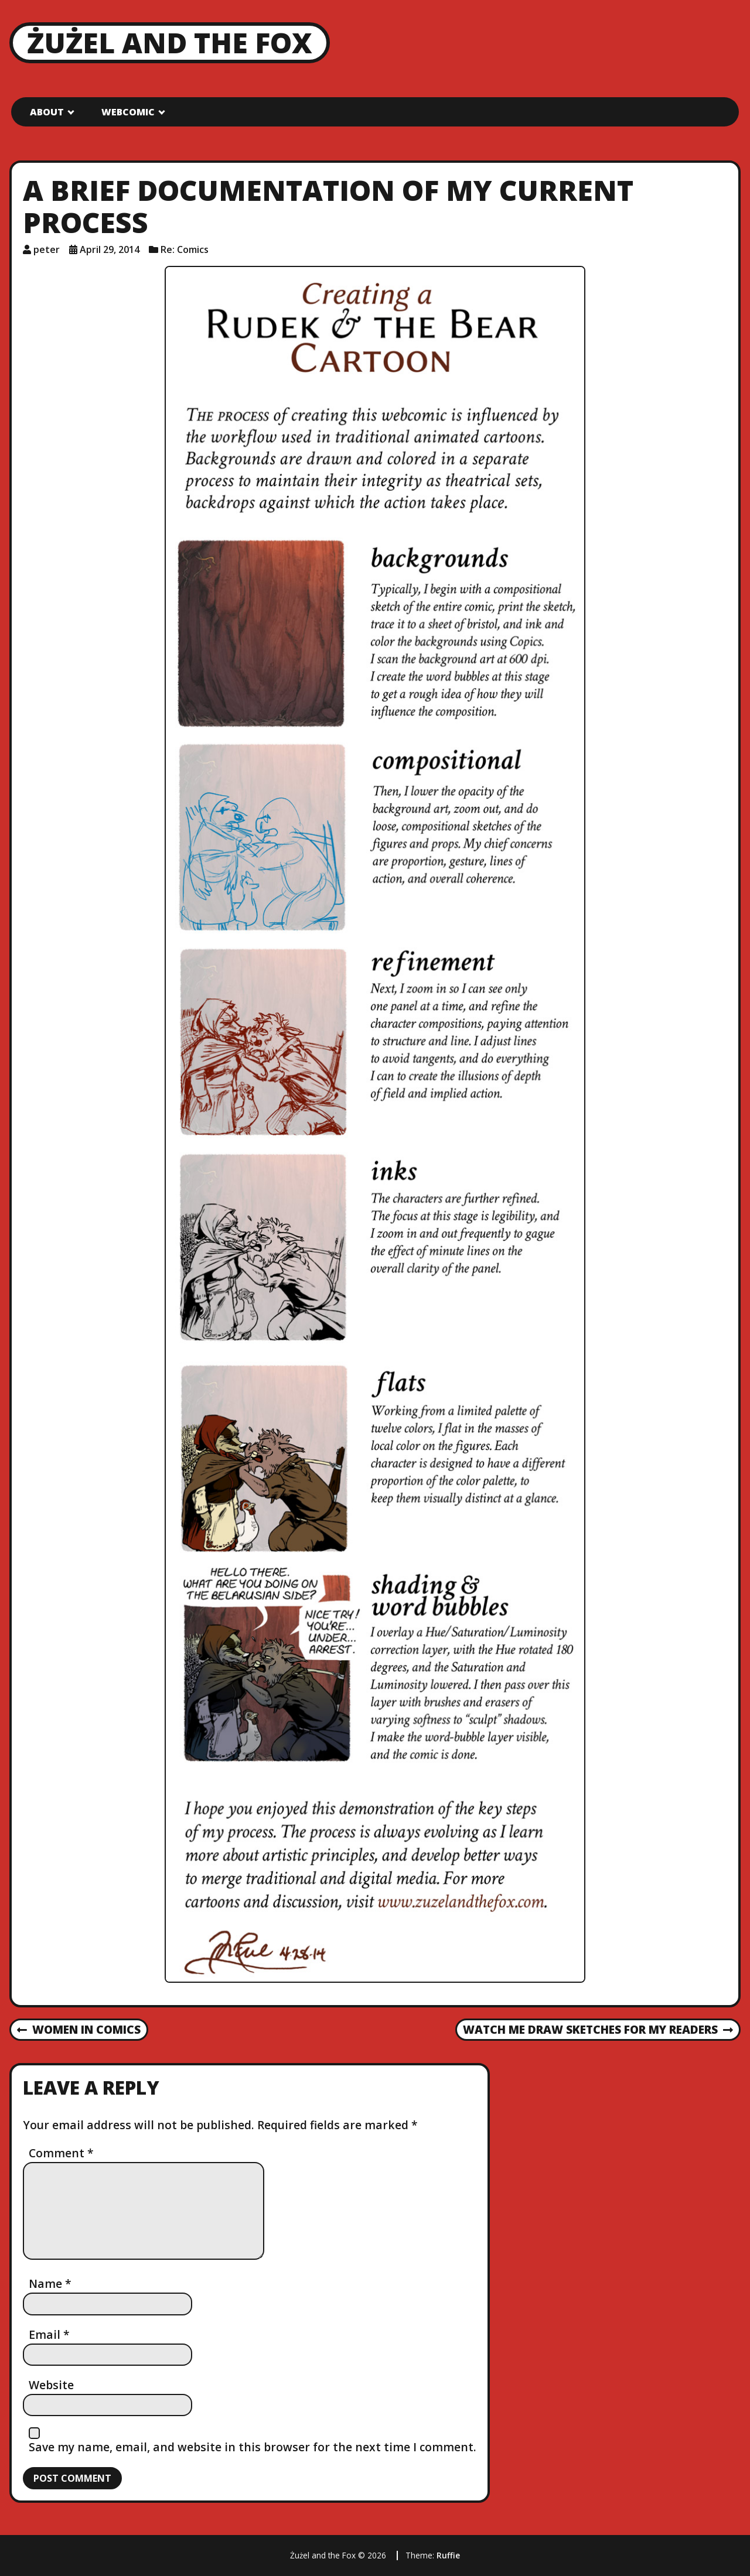  Describe the element at coordinates (109, 249) in the screenshot. I see `April 29, 2014 [Posted: April 29, 2014]` at that location.